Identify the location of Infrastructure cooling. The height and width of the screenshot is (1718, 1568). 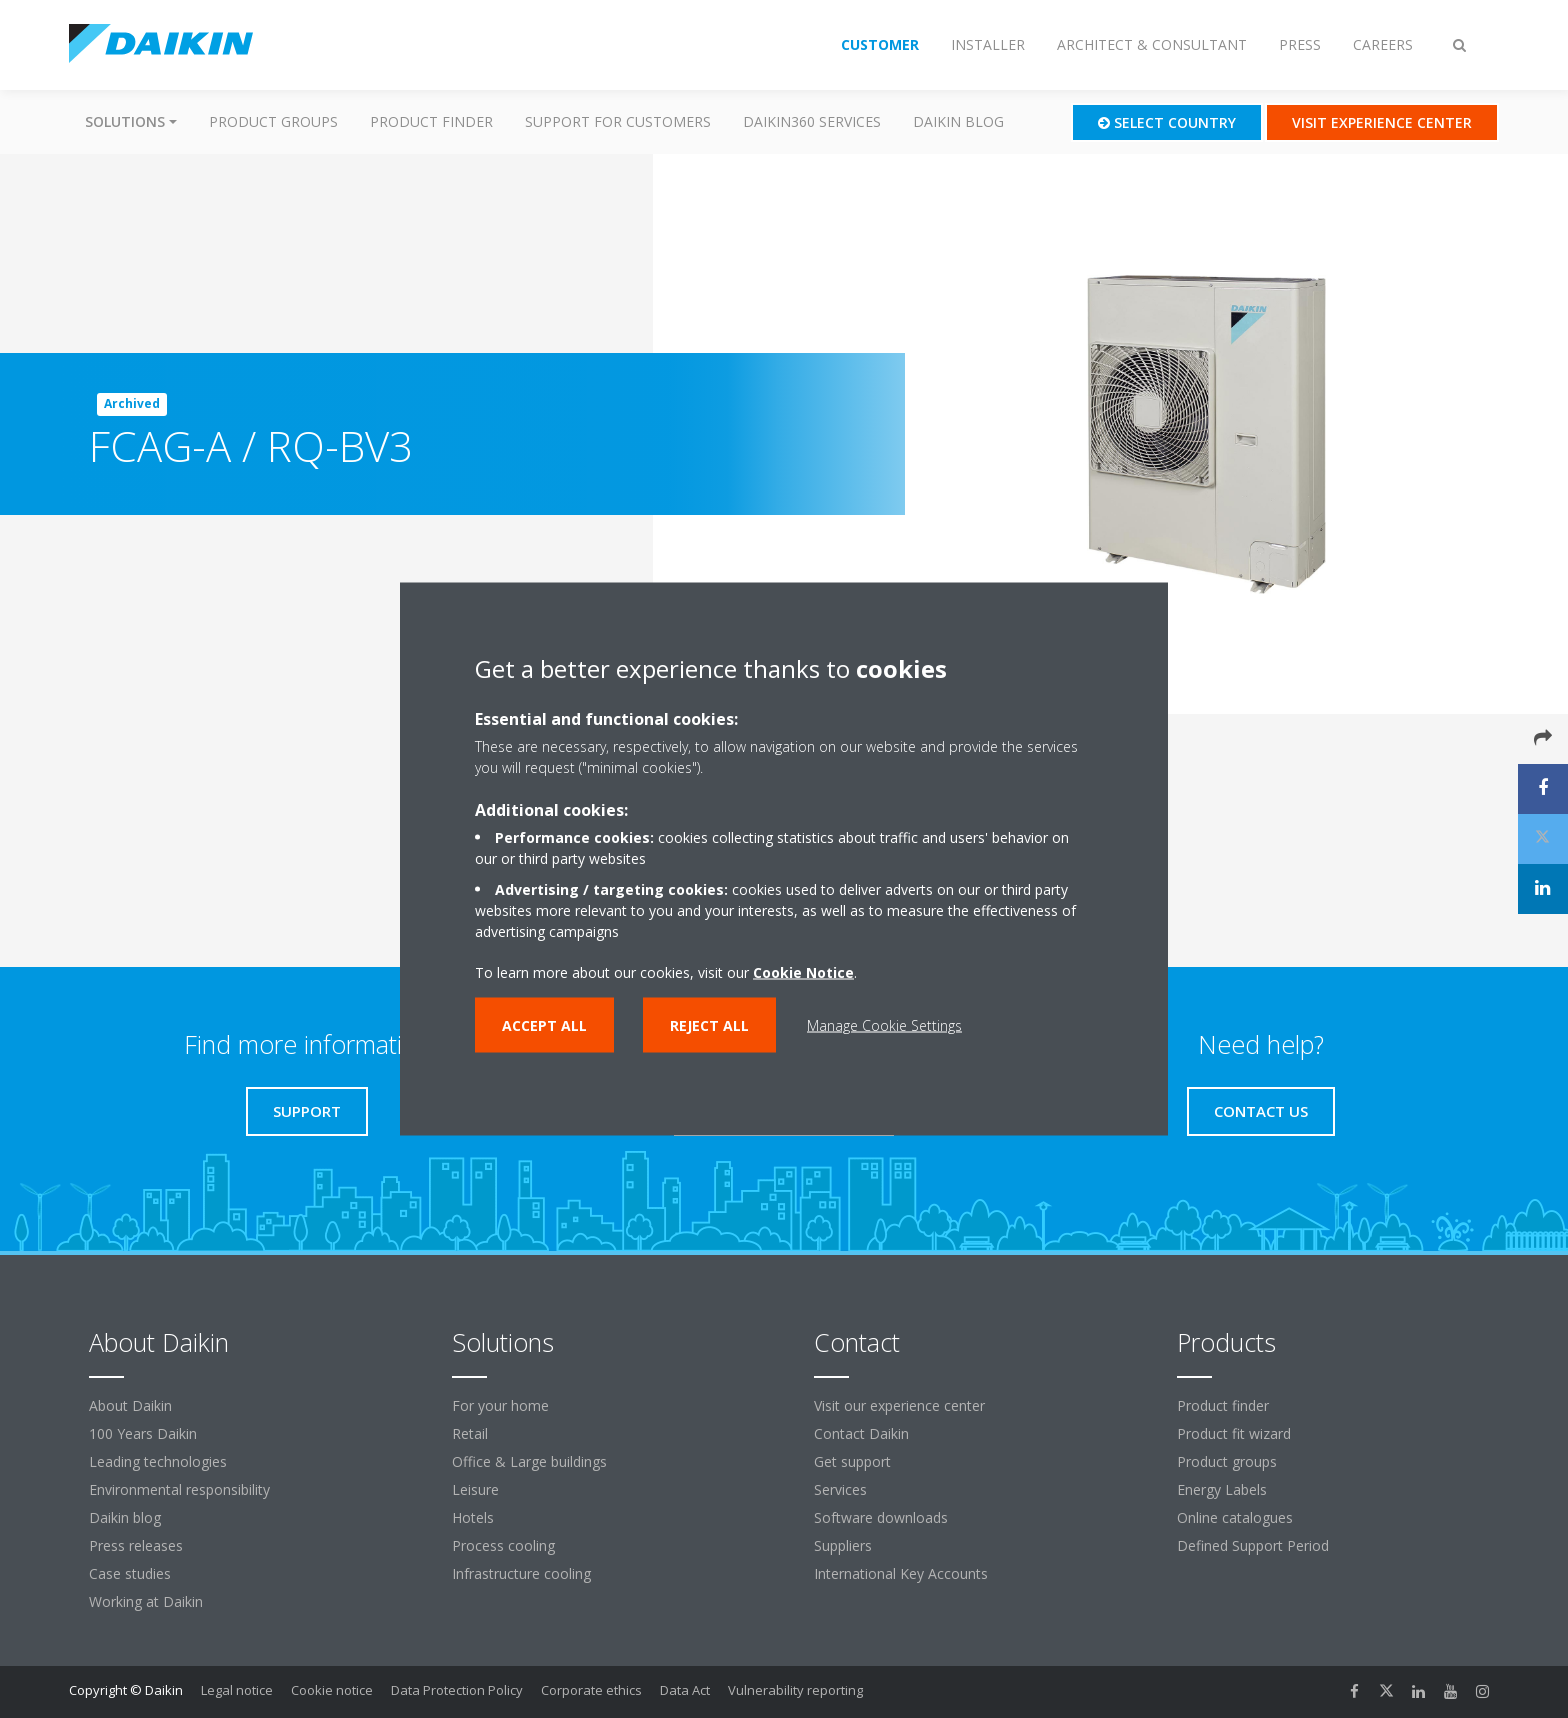
(521, 1573).